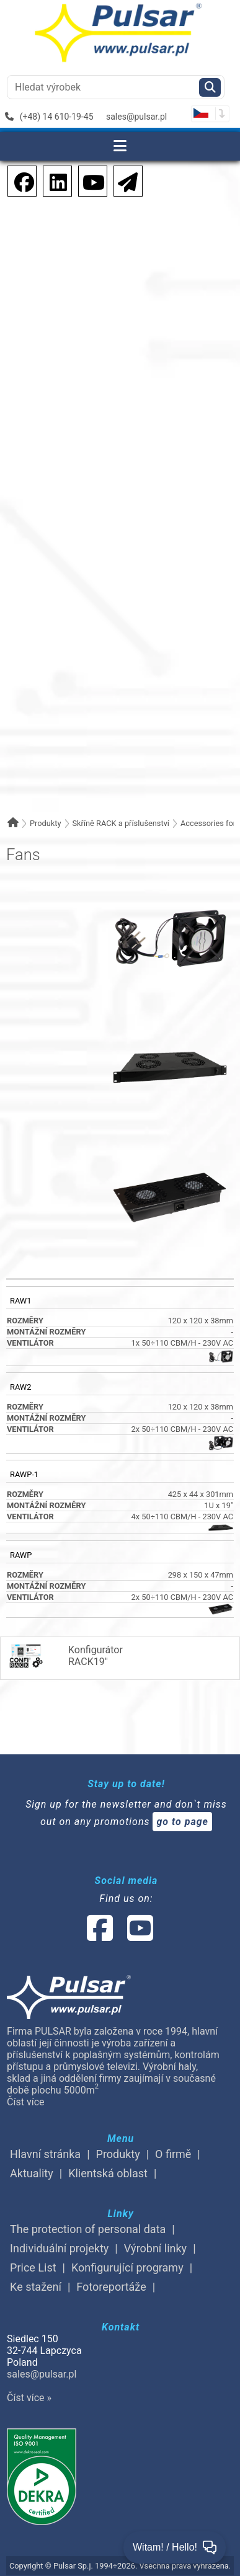 The height and width of the screenshot is (2576, 240). What do you see at coordinates (20, 1300) in the screenshot?
I see `RAW1` at bounding box center [20, 1300].